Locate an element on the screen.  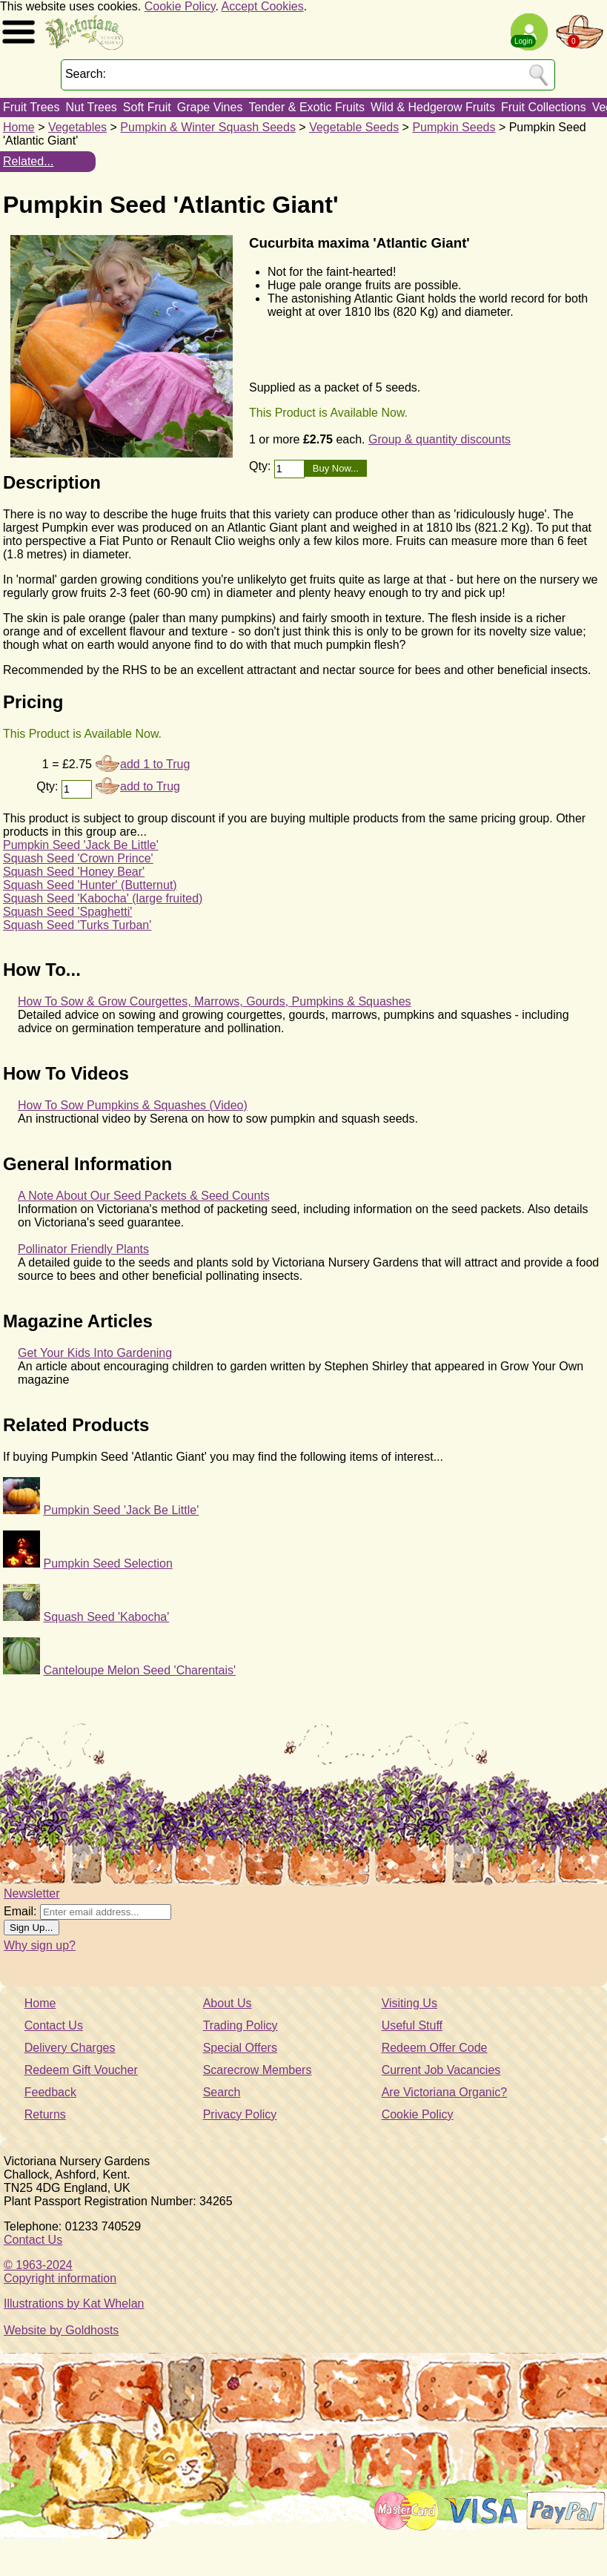
Squash Seed 'Crown Prince' is located at coordinates (78, 858).